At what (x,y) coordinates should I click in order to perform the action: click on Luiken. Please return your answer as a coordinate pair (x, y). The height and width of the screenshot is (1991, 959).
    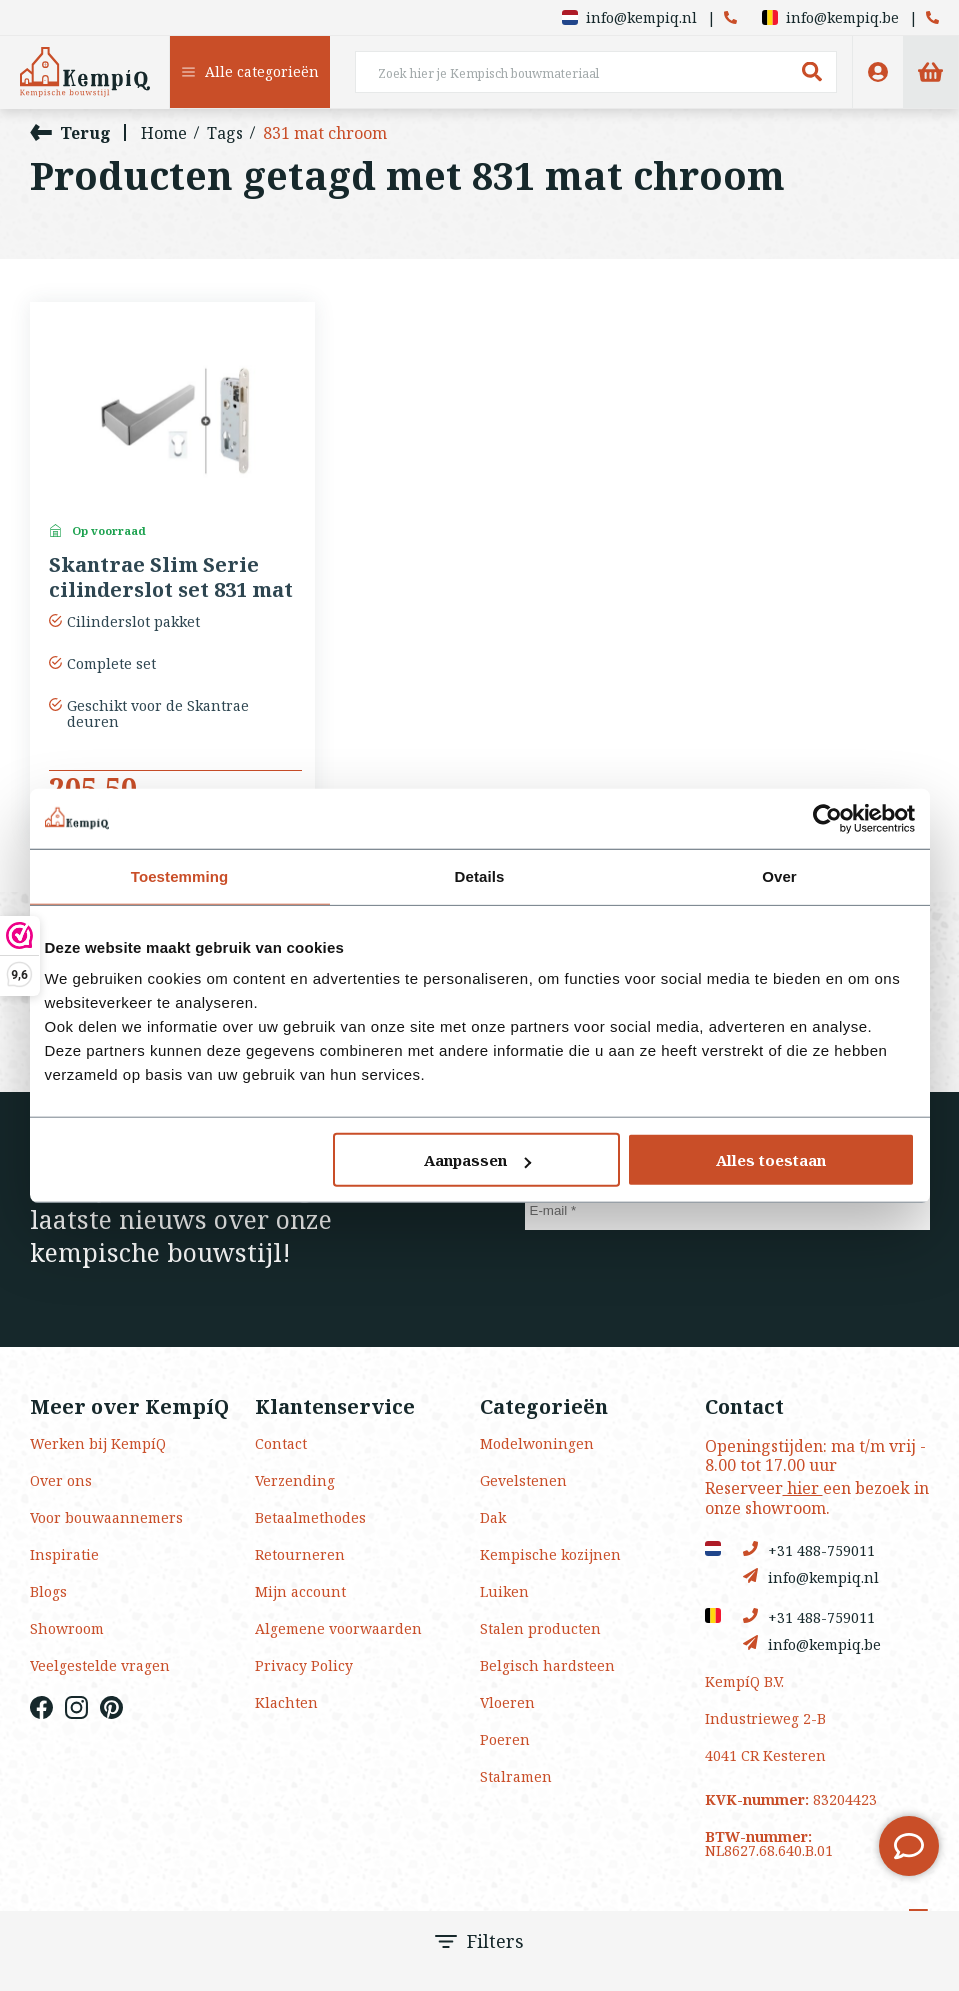
    Looking at the image, I should click on (504, 1591).